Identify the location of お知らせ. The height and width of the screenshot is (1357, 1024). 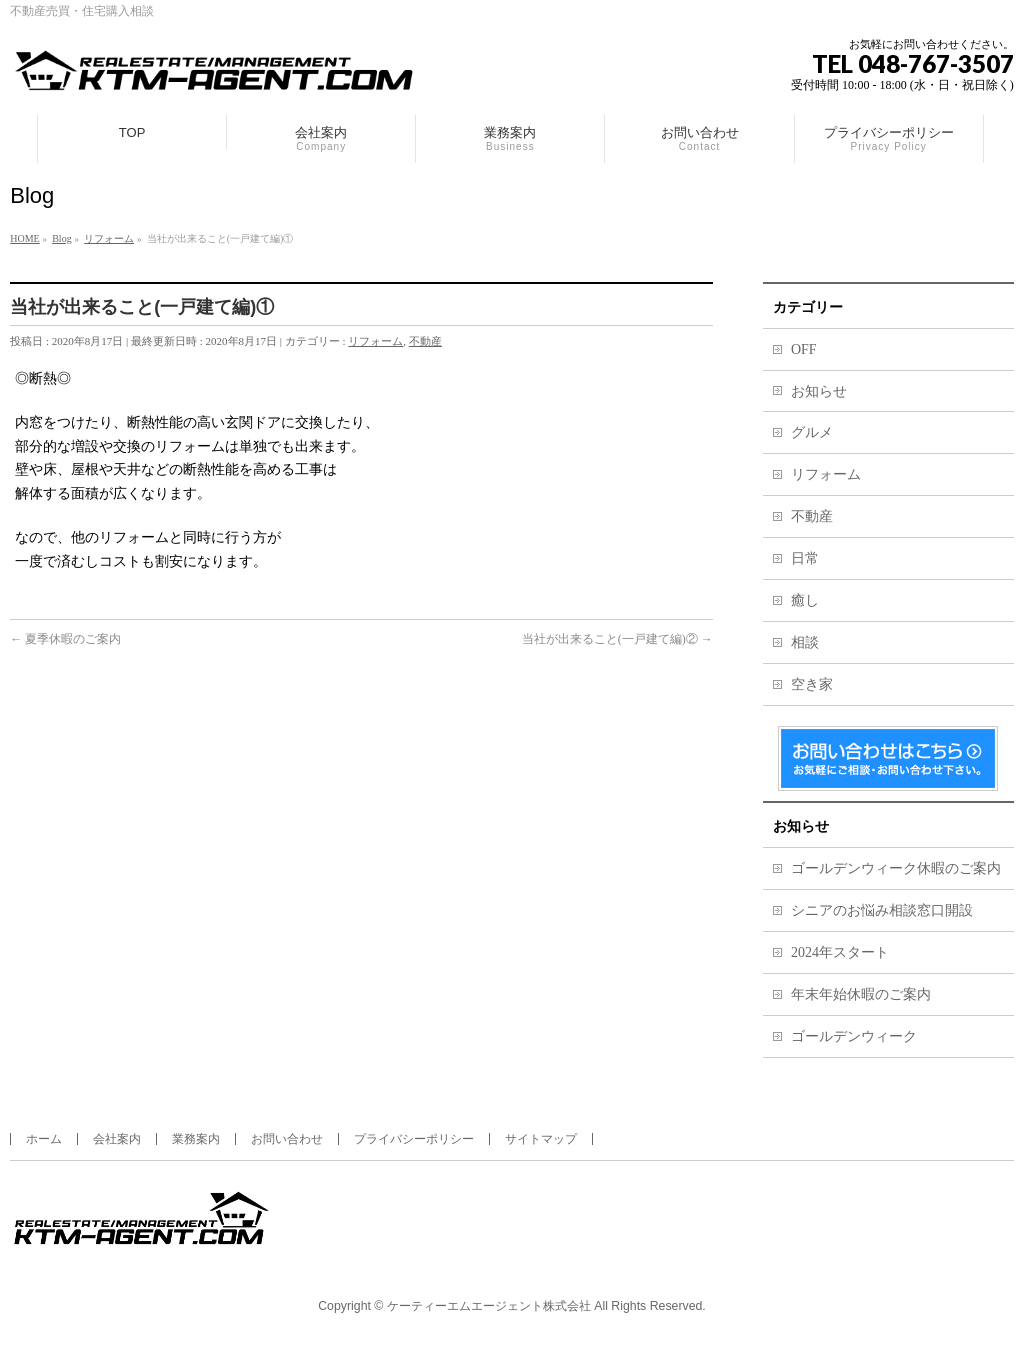
(819, 391).